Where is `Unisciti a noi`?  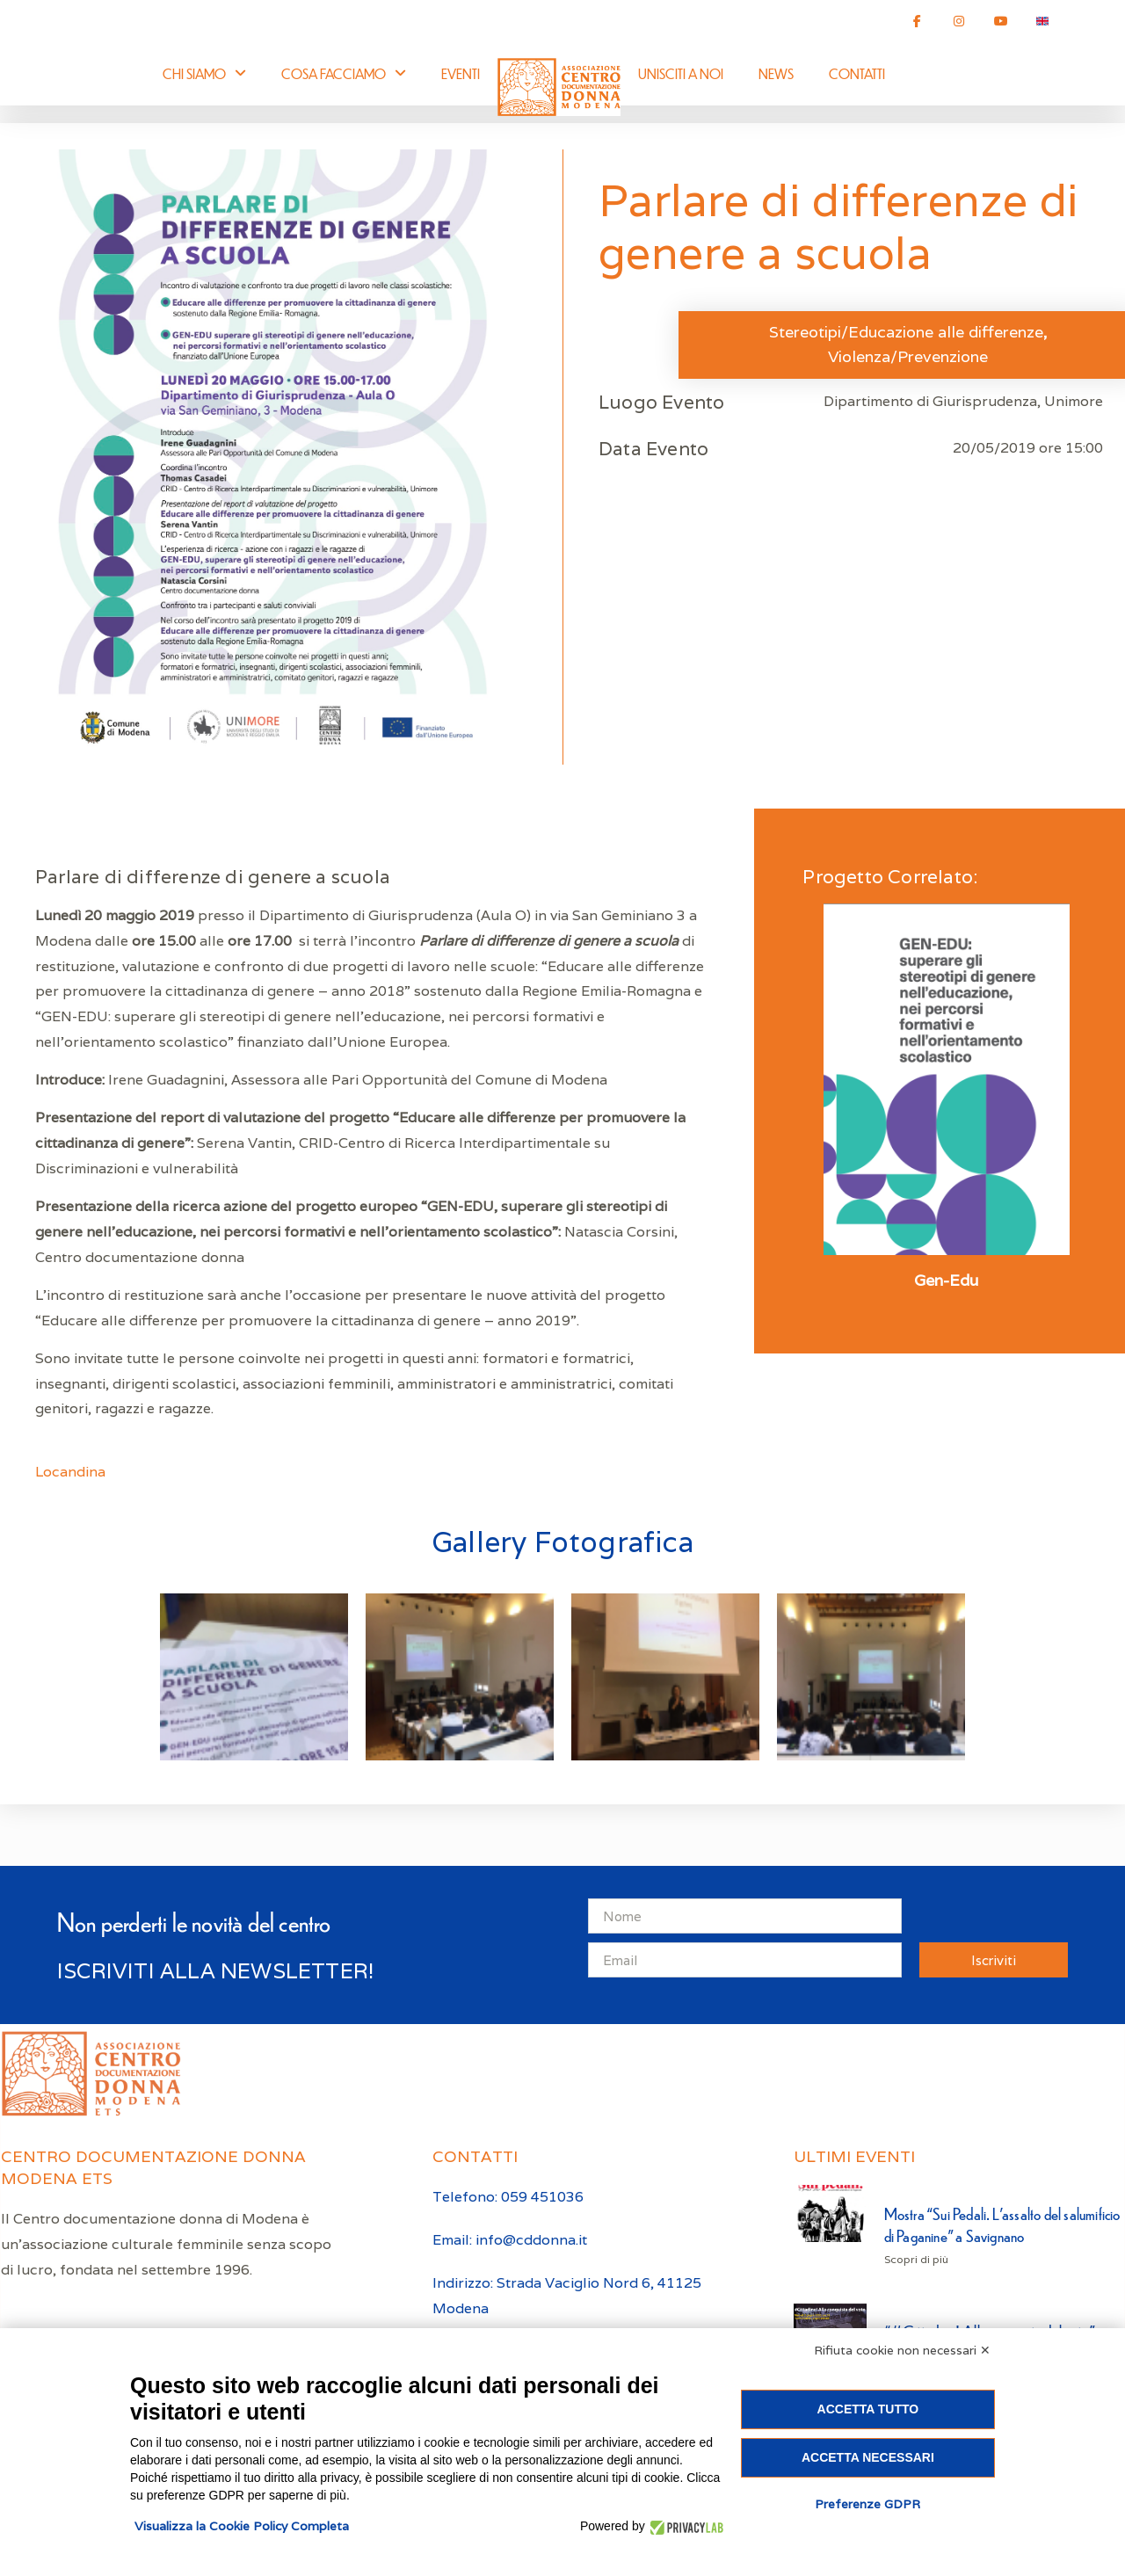 Unisciti a noi is located at coordinates (680, 73).